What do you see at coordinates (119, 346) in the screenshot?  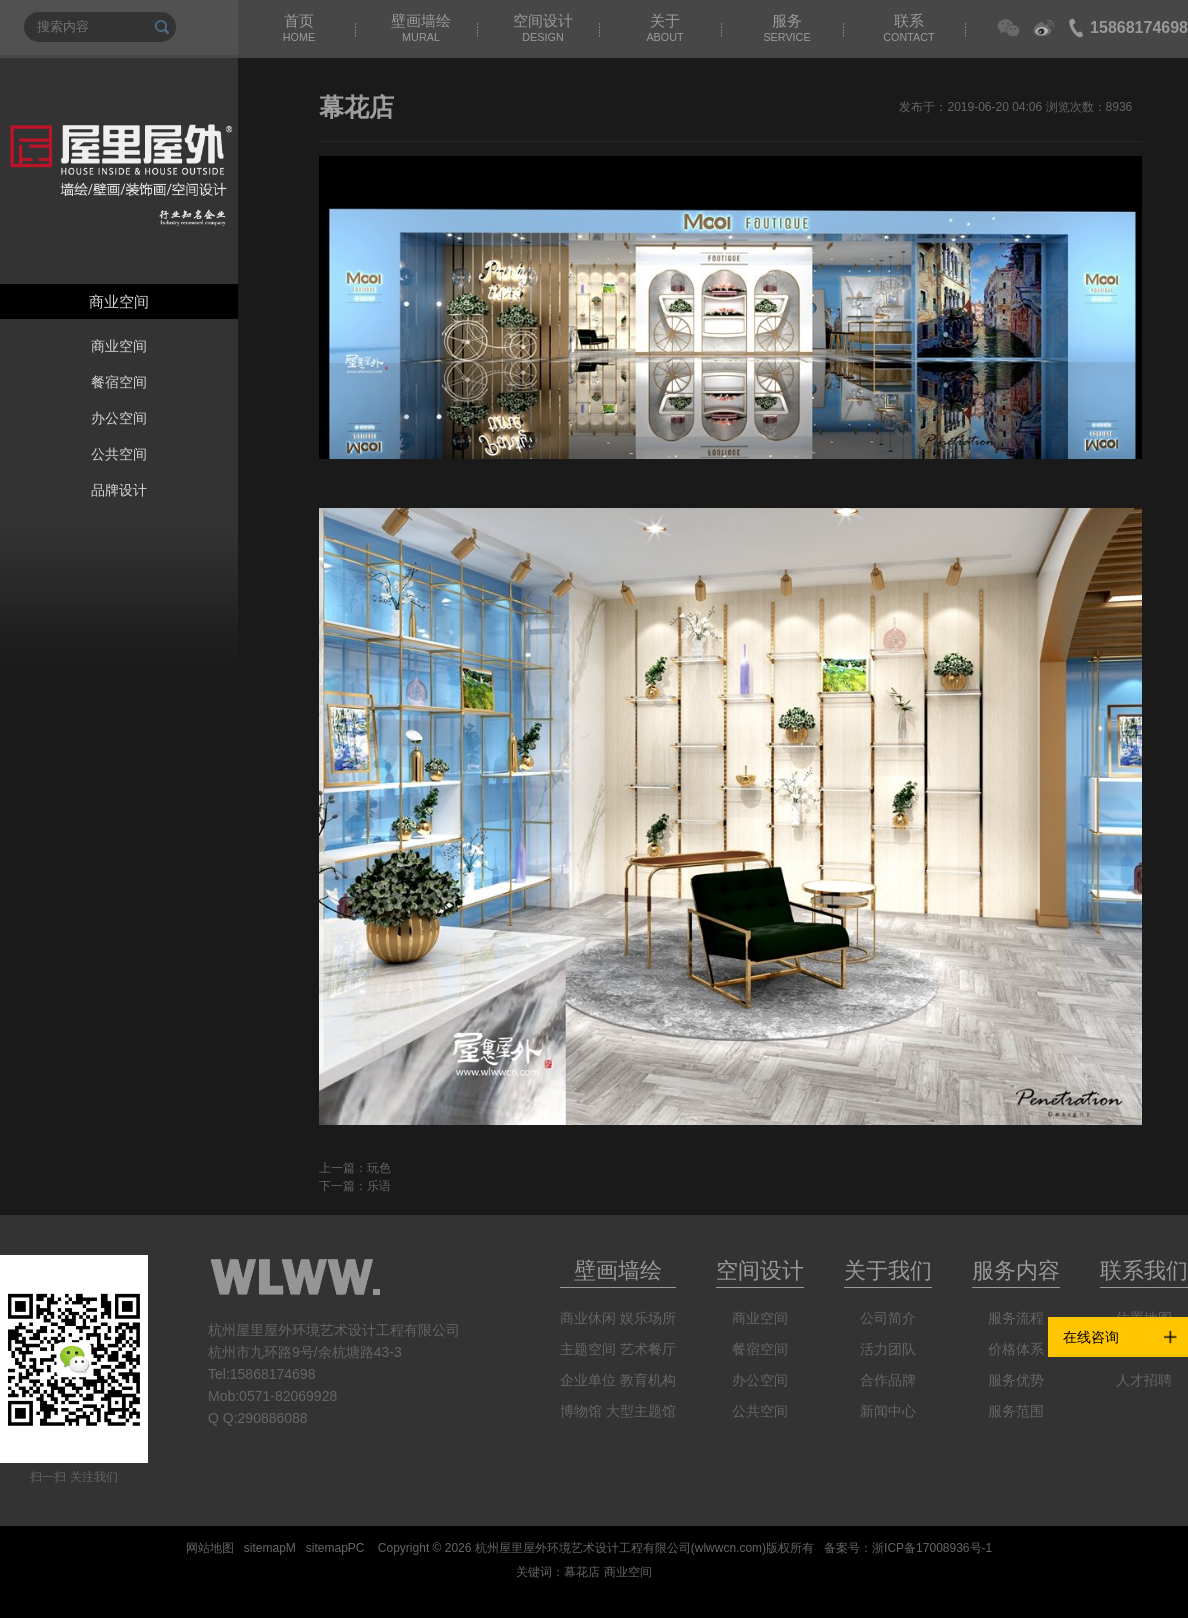 I see `商业空间` at bounding box center [119, 346].